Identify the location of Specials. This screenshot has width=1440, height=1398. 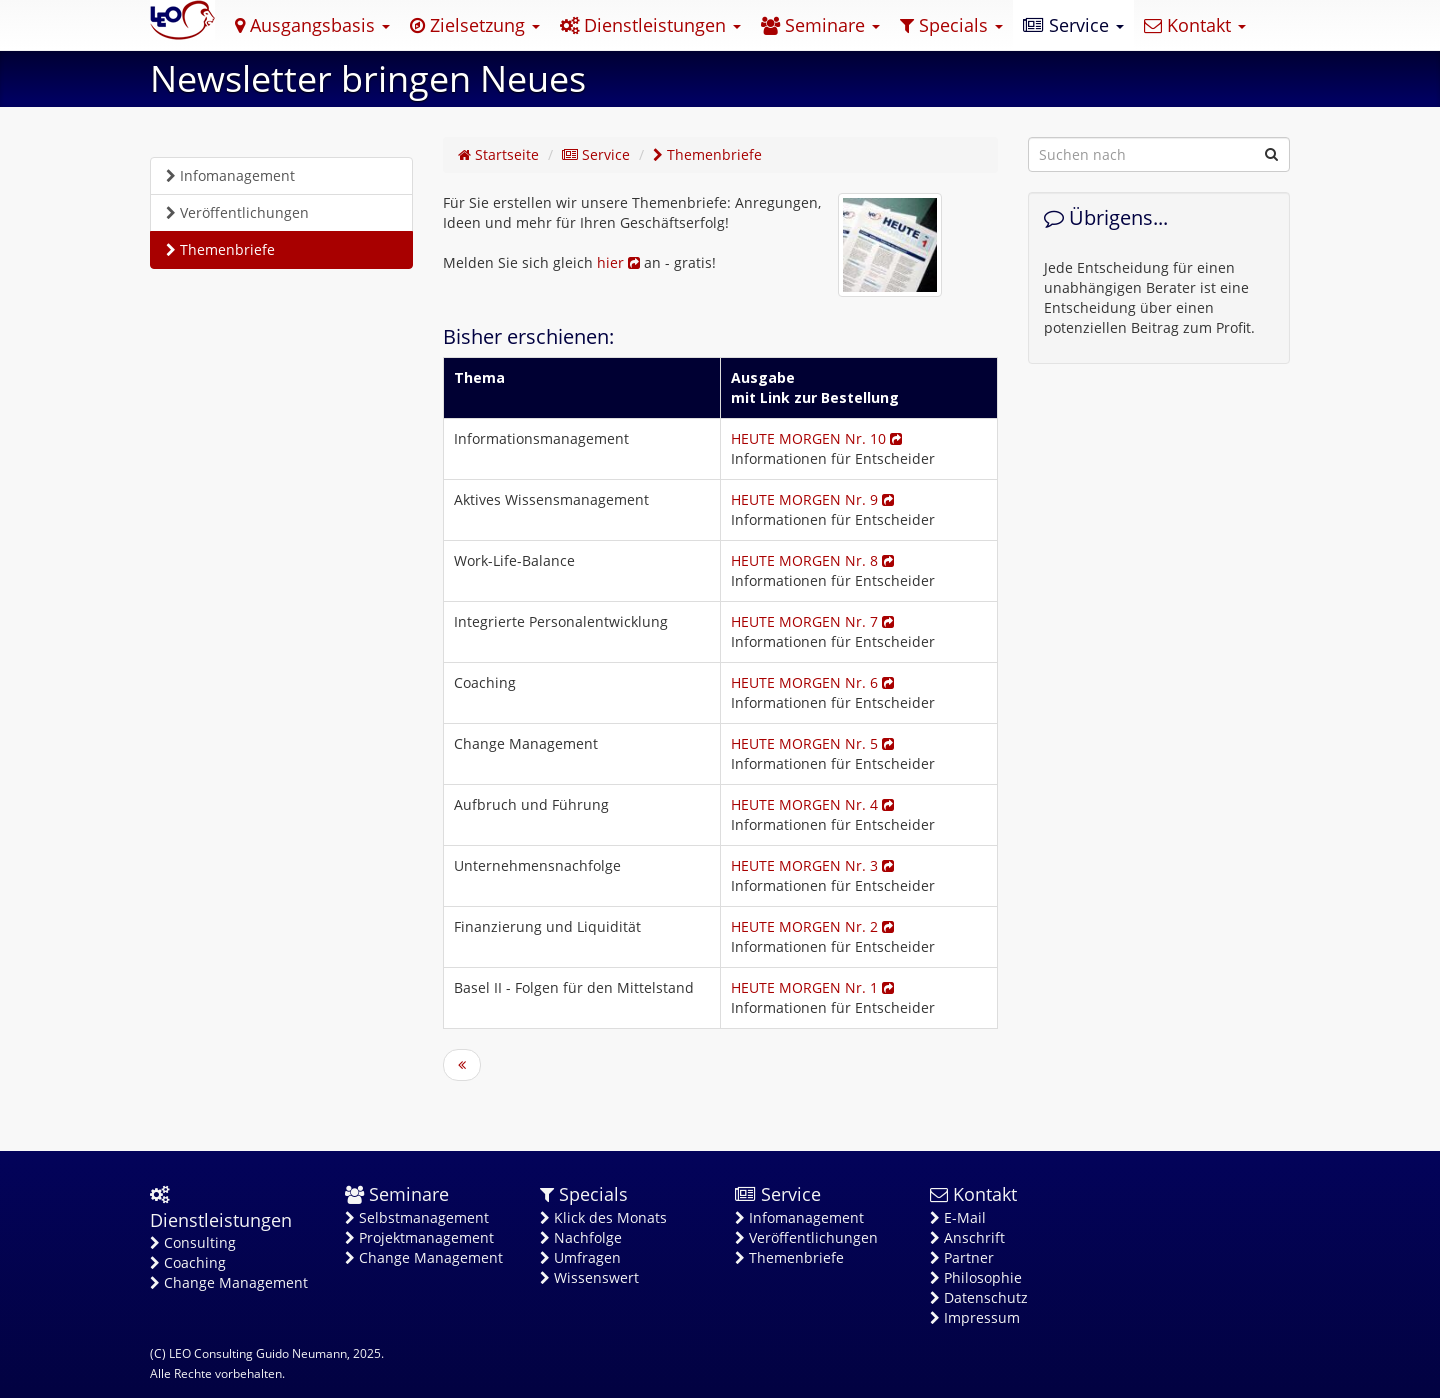
(951, 25).